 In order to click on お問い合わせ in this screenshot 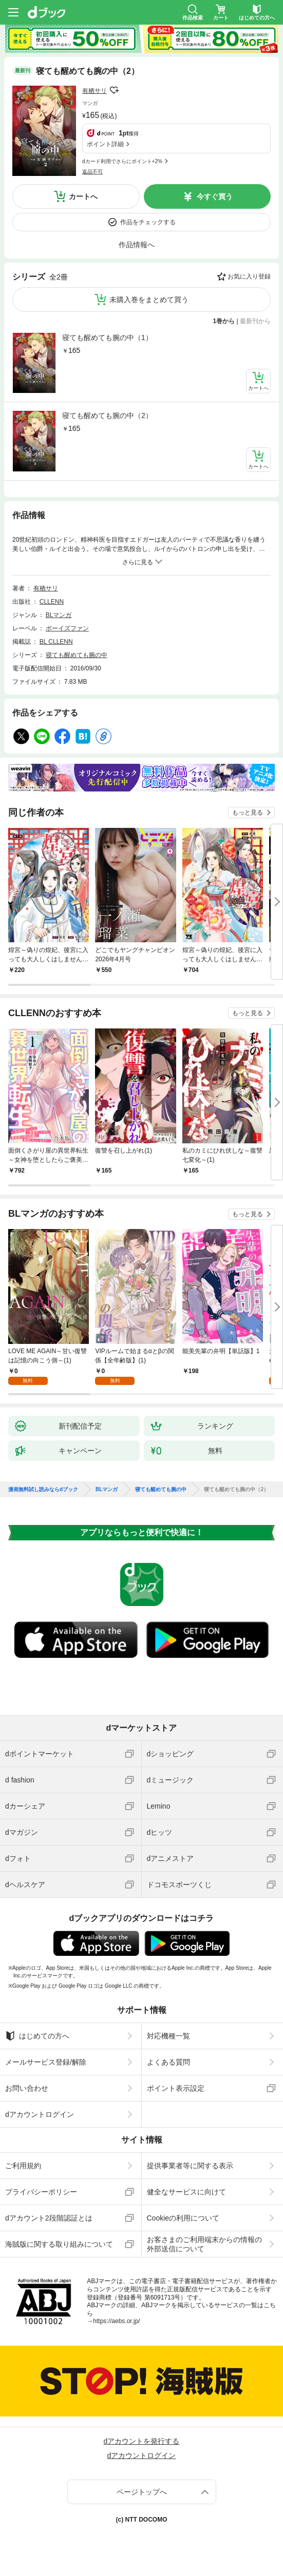, I will do `click(26, 2088)`.